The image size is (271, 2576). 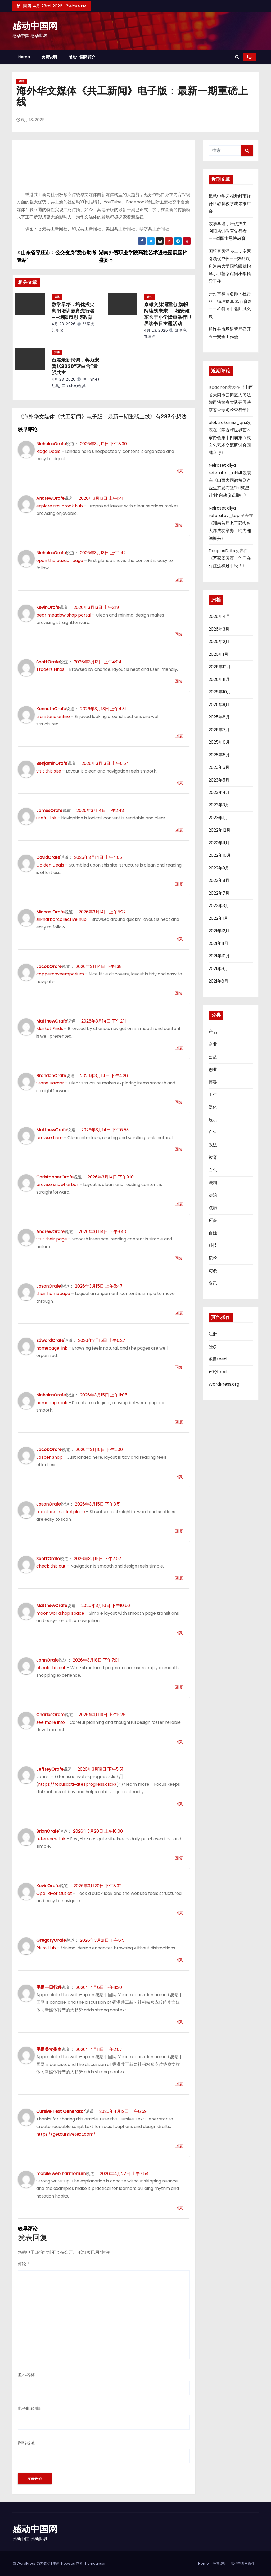 I want to click on DavidOrafe, so click(x=48, y=857).